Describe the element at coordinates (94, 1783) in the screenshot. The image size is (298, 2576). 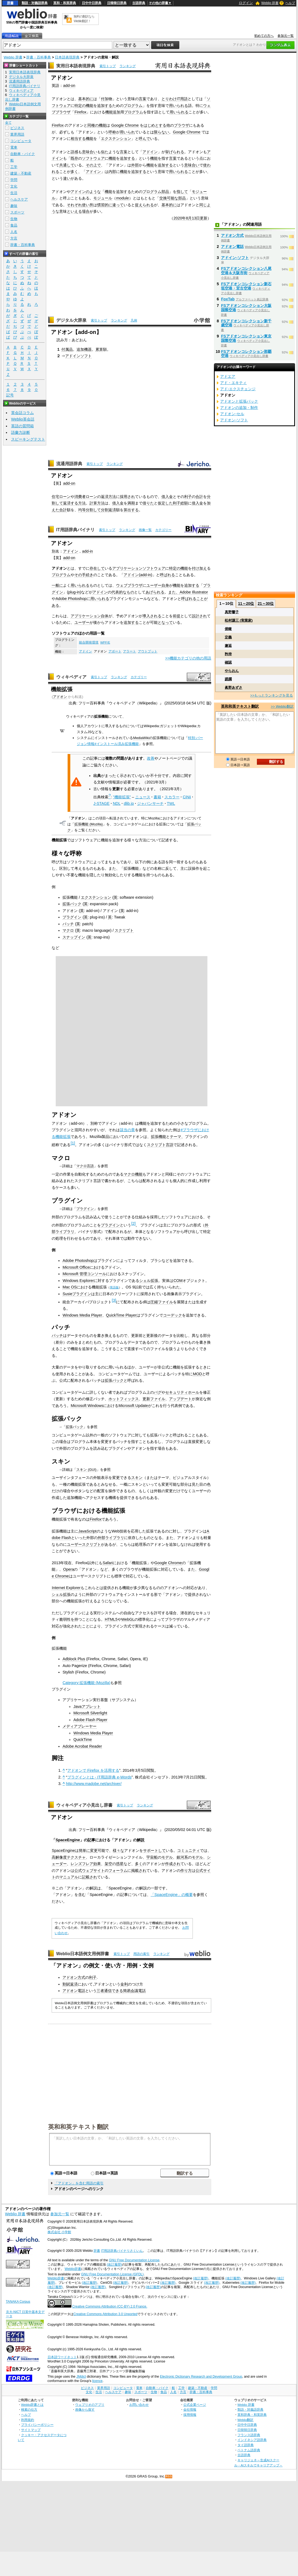
I see `http://www.madobe.net/archiver/` at that location.